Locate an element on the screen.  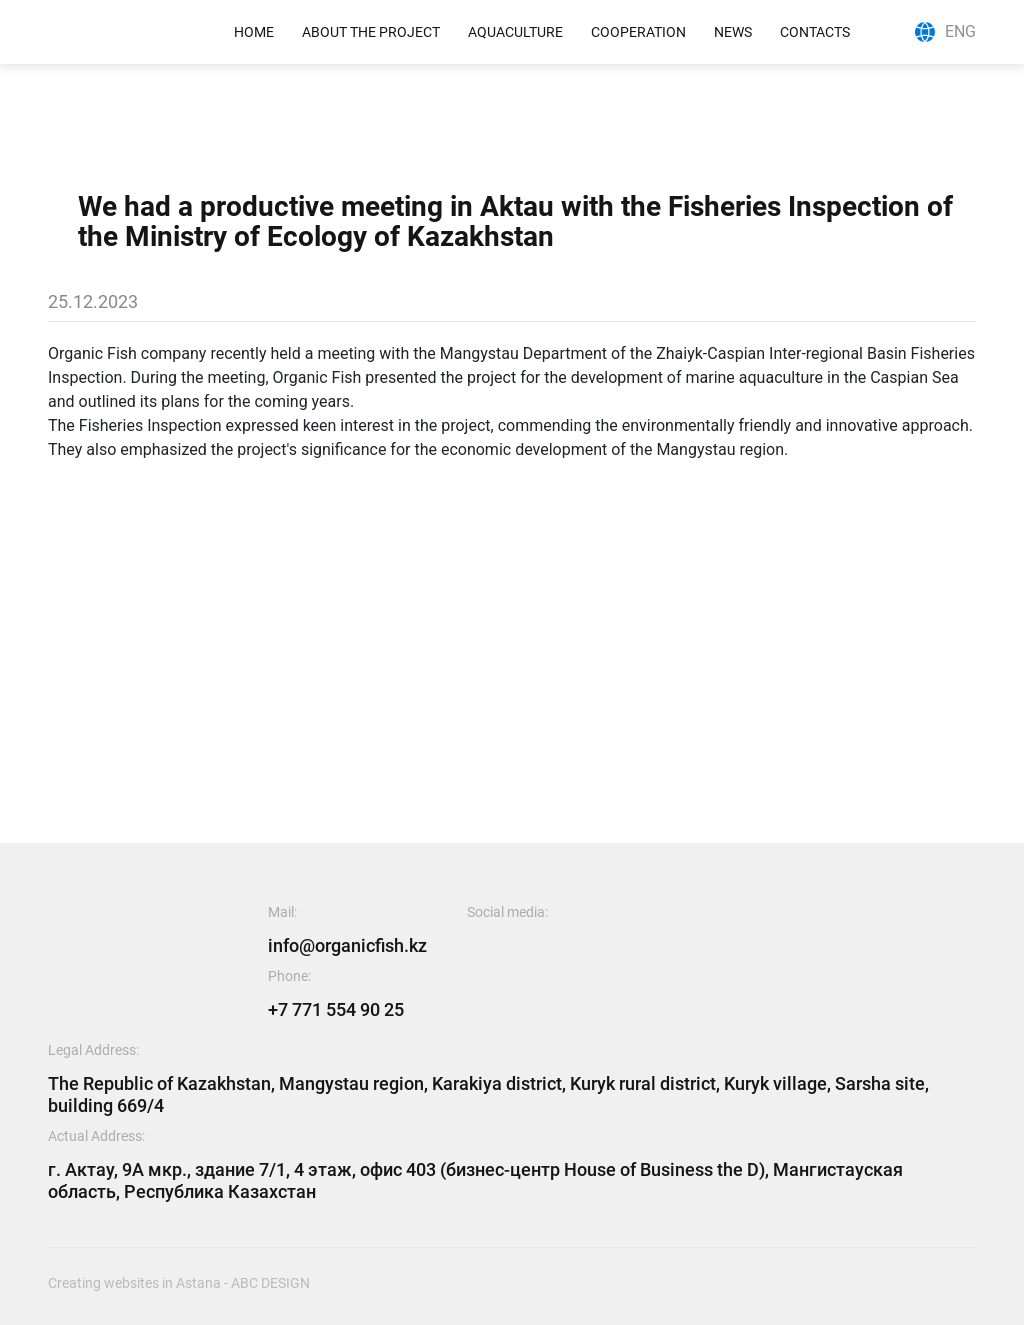
Home is located at coordinates (254, 32).